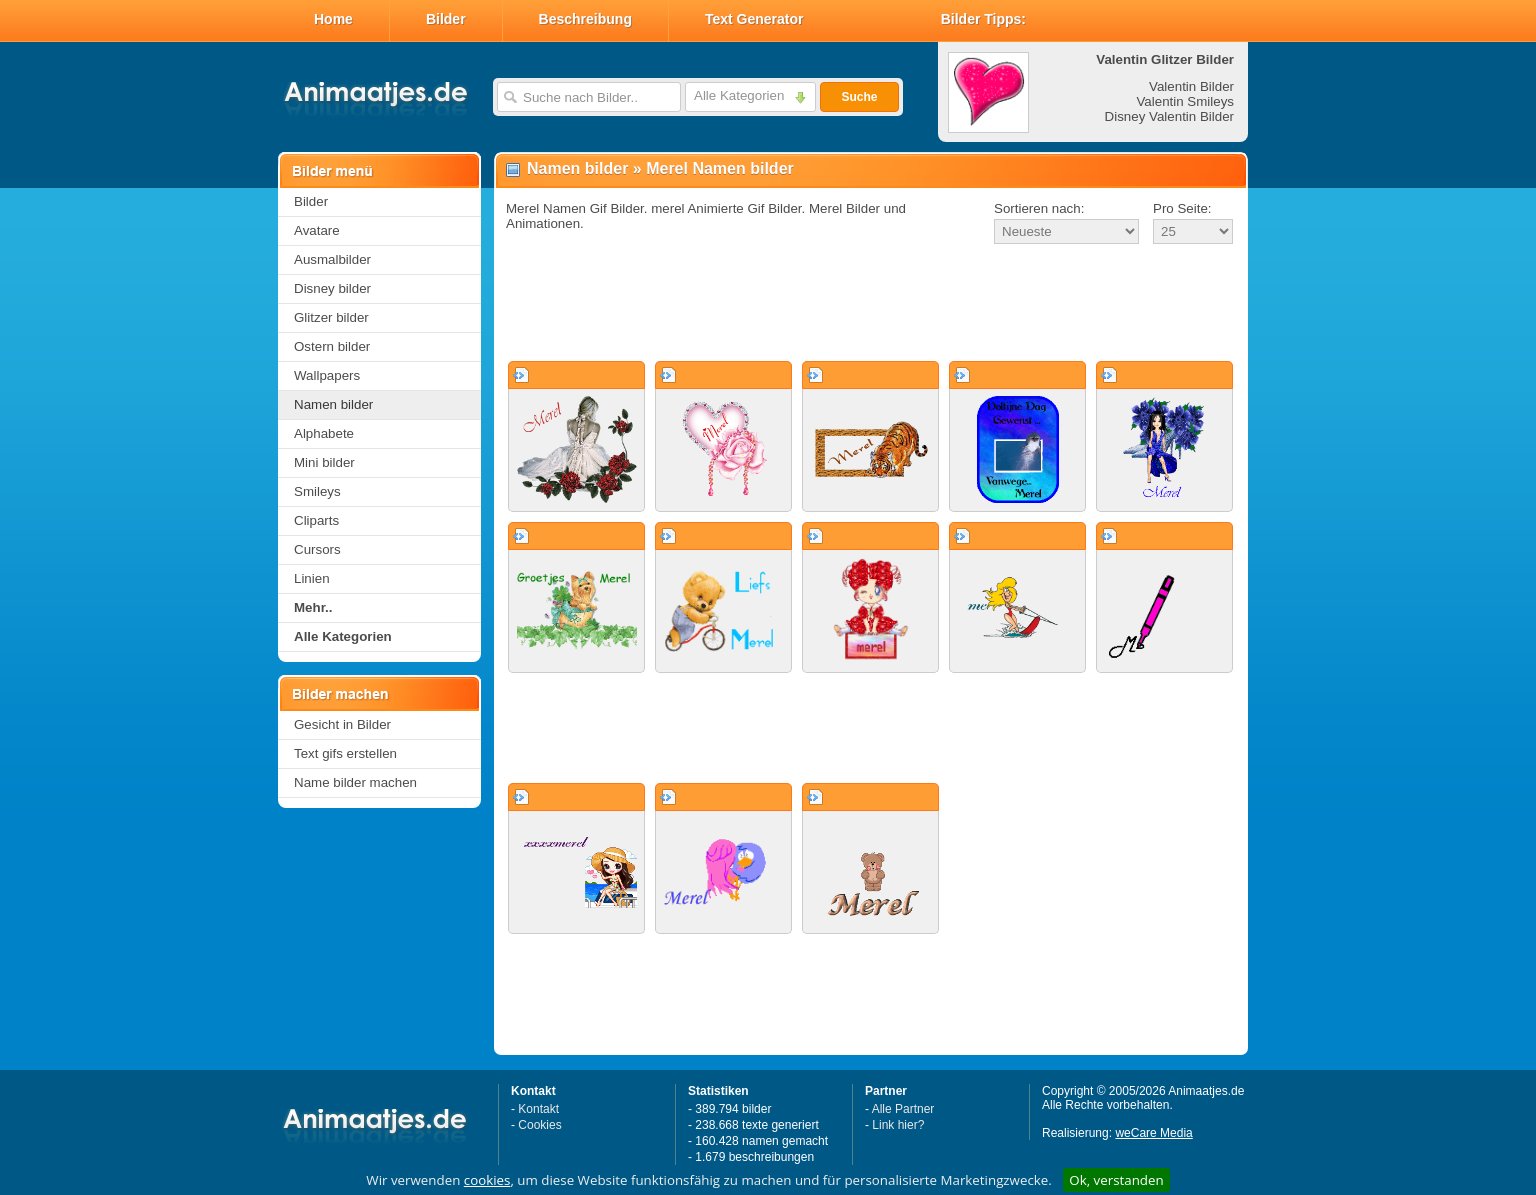 The image size is (1536, 1195). I want to click on Link hier?, so click(898, 1125).